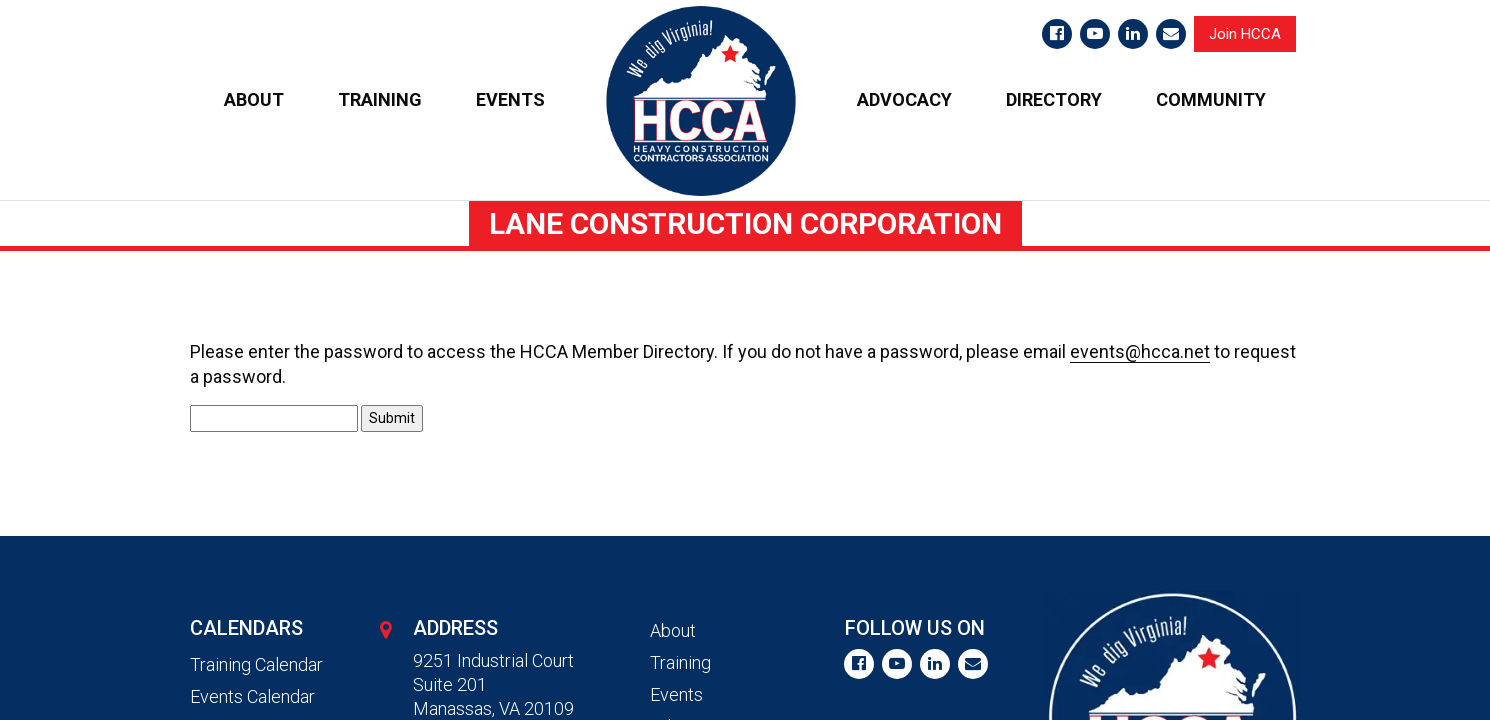  Describe the element at coordinates (676, 694) in the screenshot. I see `Events` at that location.